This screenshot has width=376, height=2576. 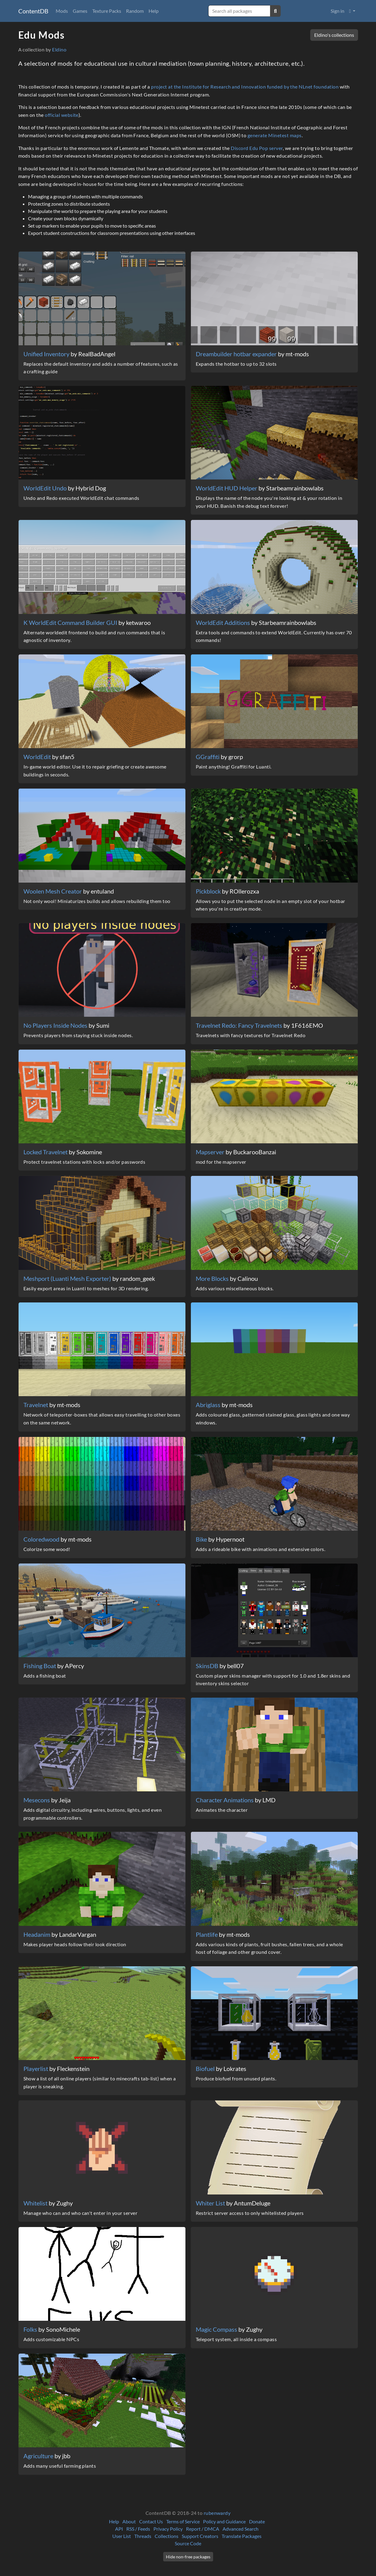 What do you see at coordinates (352, 11) in the screenshot?
I see `[button]` at bounding box center [352, 11].